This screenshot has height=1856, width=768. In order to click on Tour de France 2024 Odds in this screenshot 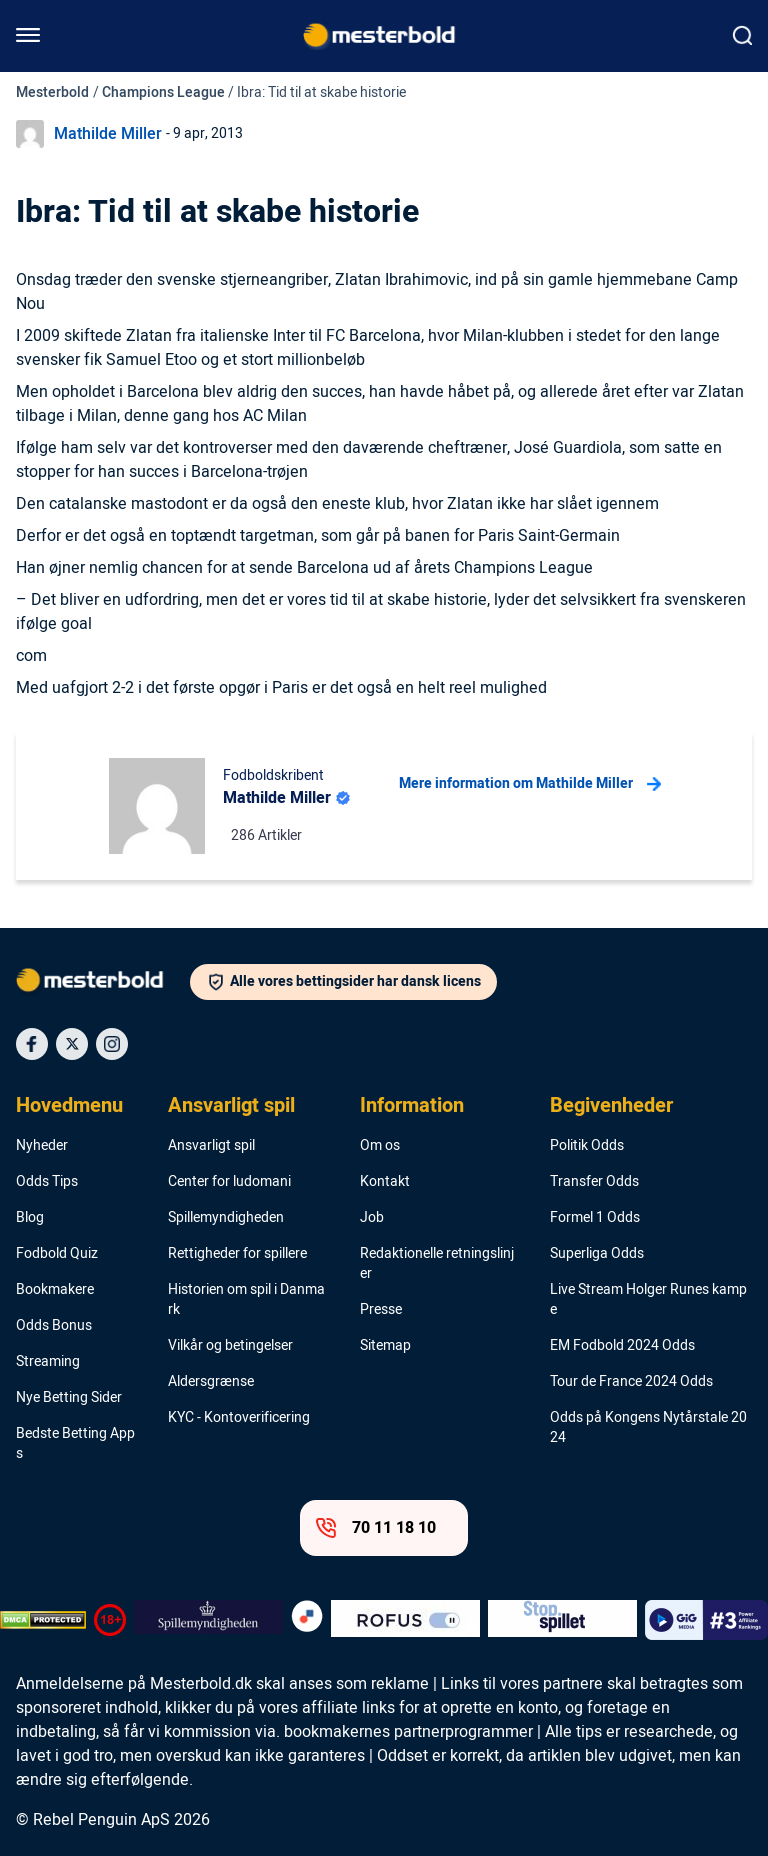, I will do `click(631, 1382)`.